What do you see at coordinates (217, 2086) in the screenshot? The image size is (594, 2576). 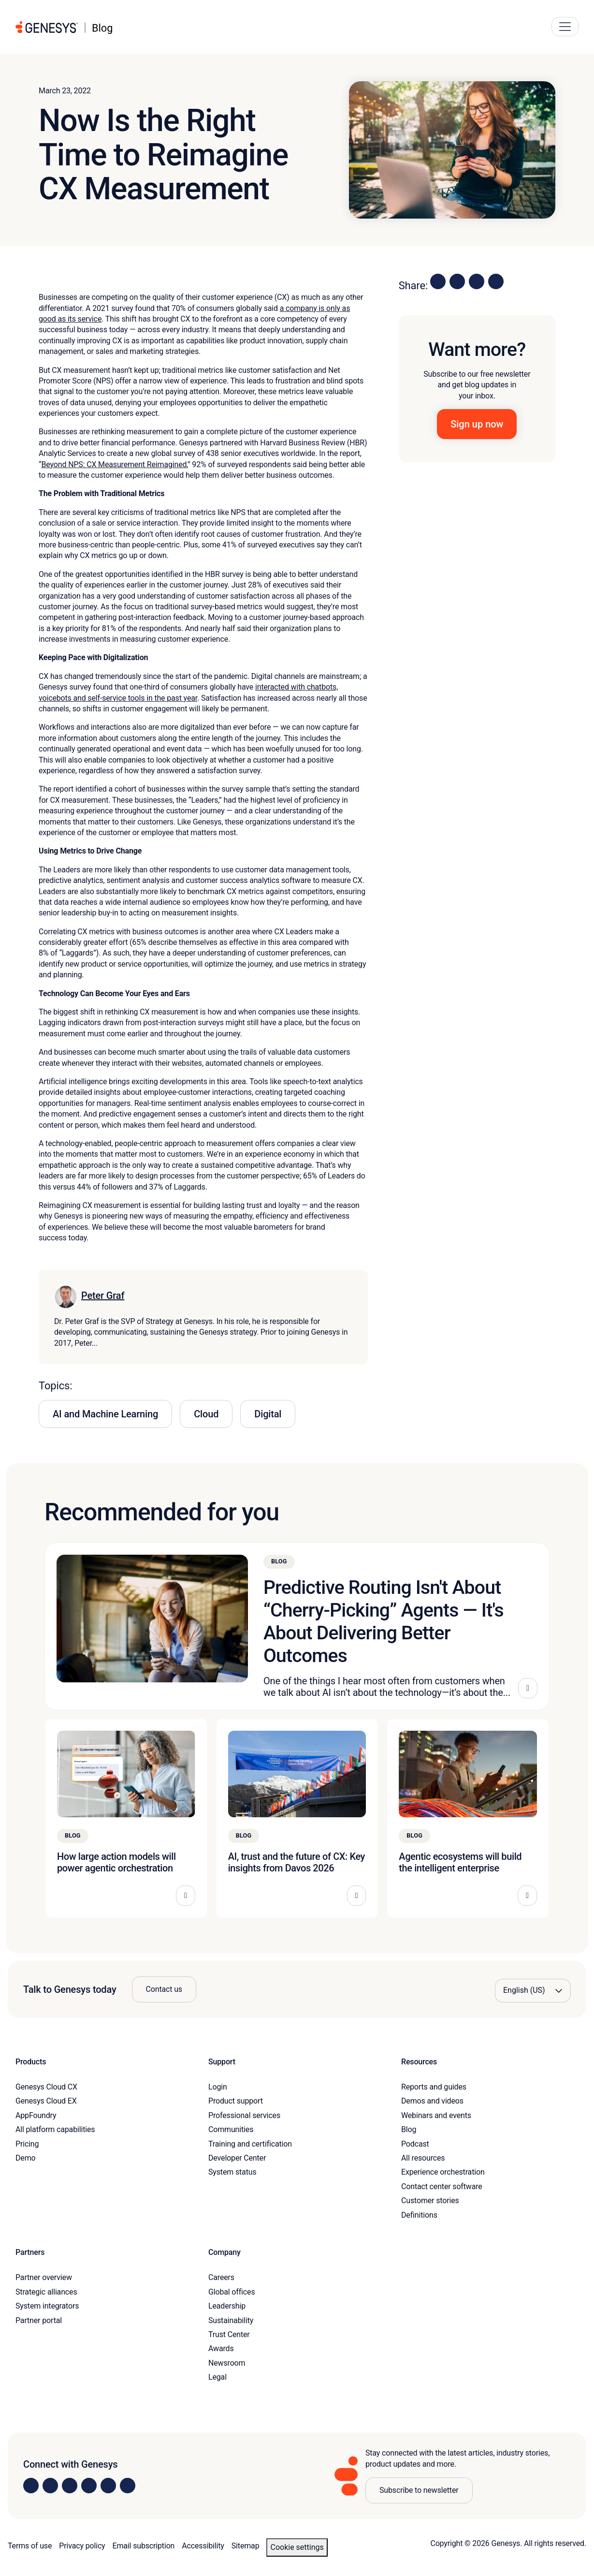 I see `Login` at bounding box center [217, 2086].